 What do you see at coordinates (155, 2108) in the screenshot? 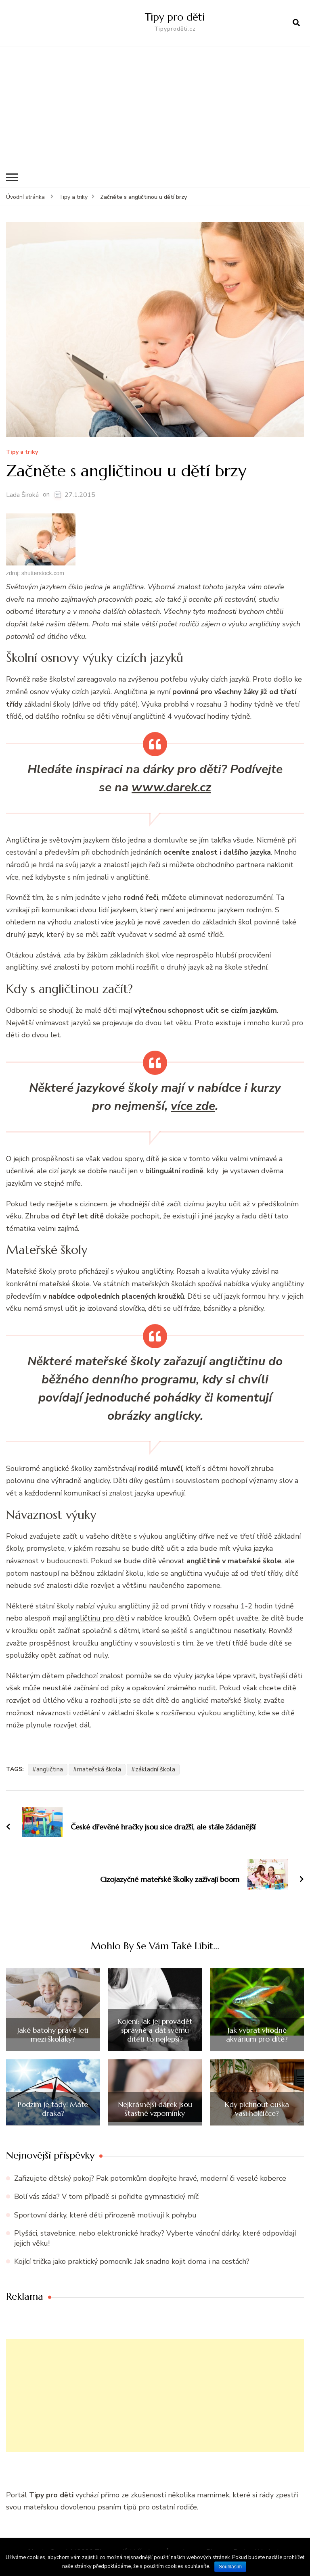
I see `Nejkrásnější dárek jsou šťastné vzpomínky` at bounding box center [155, 2108].